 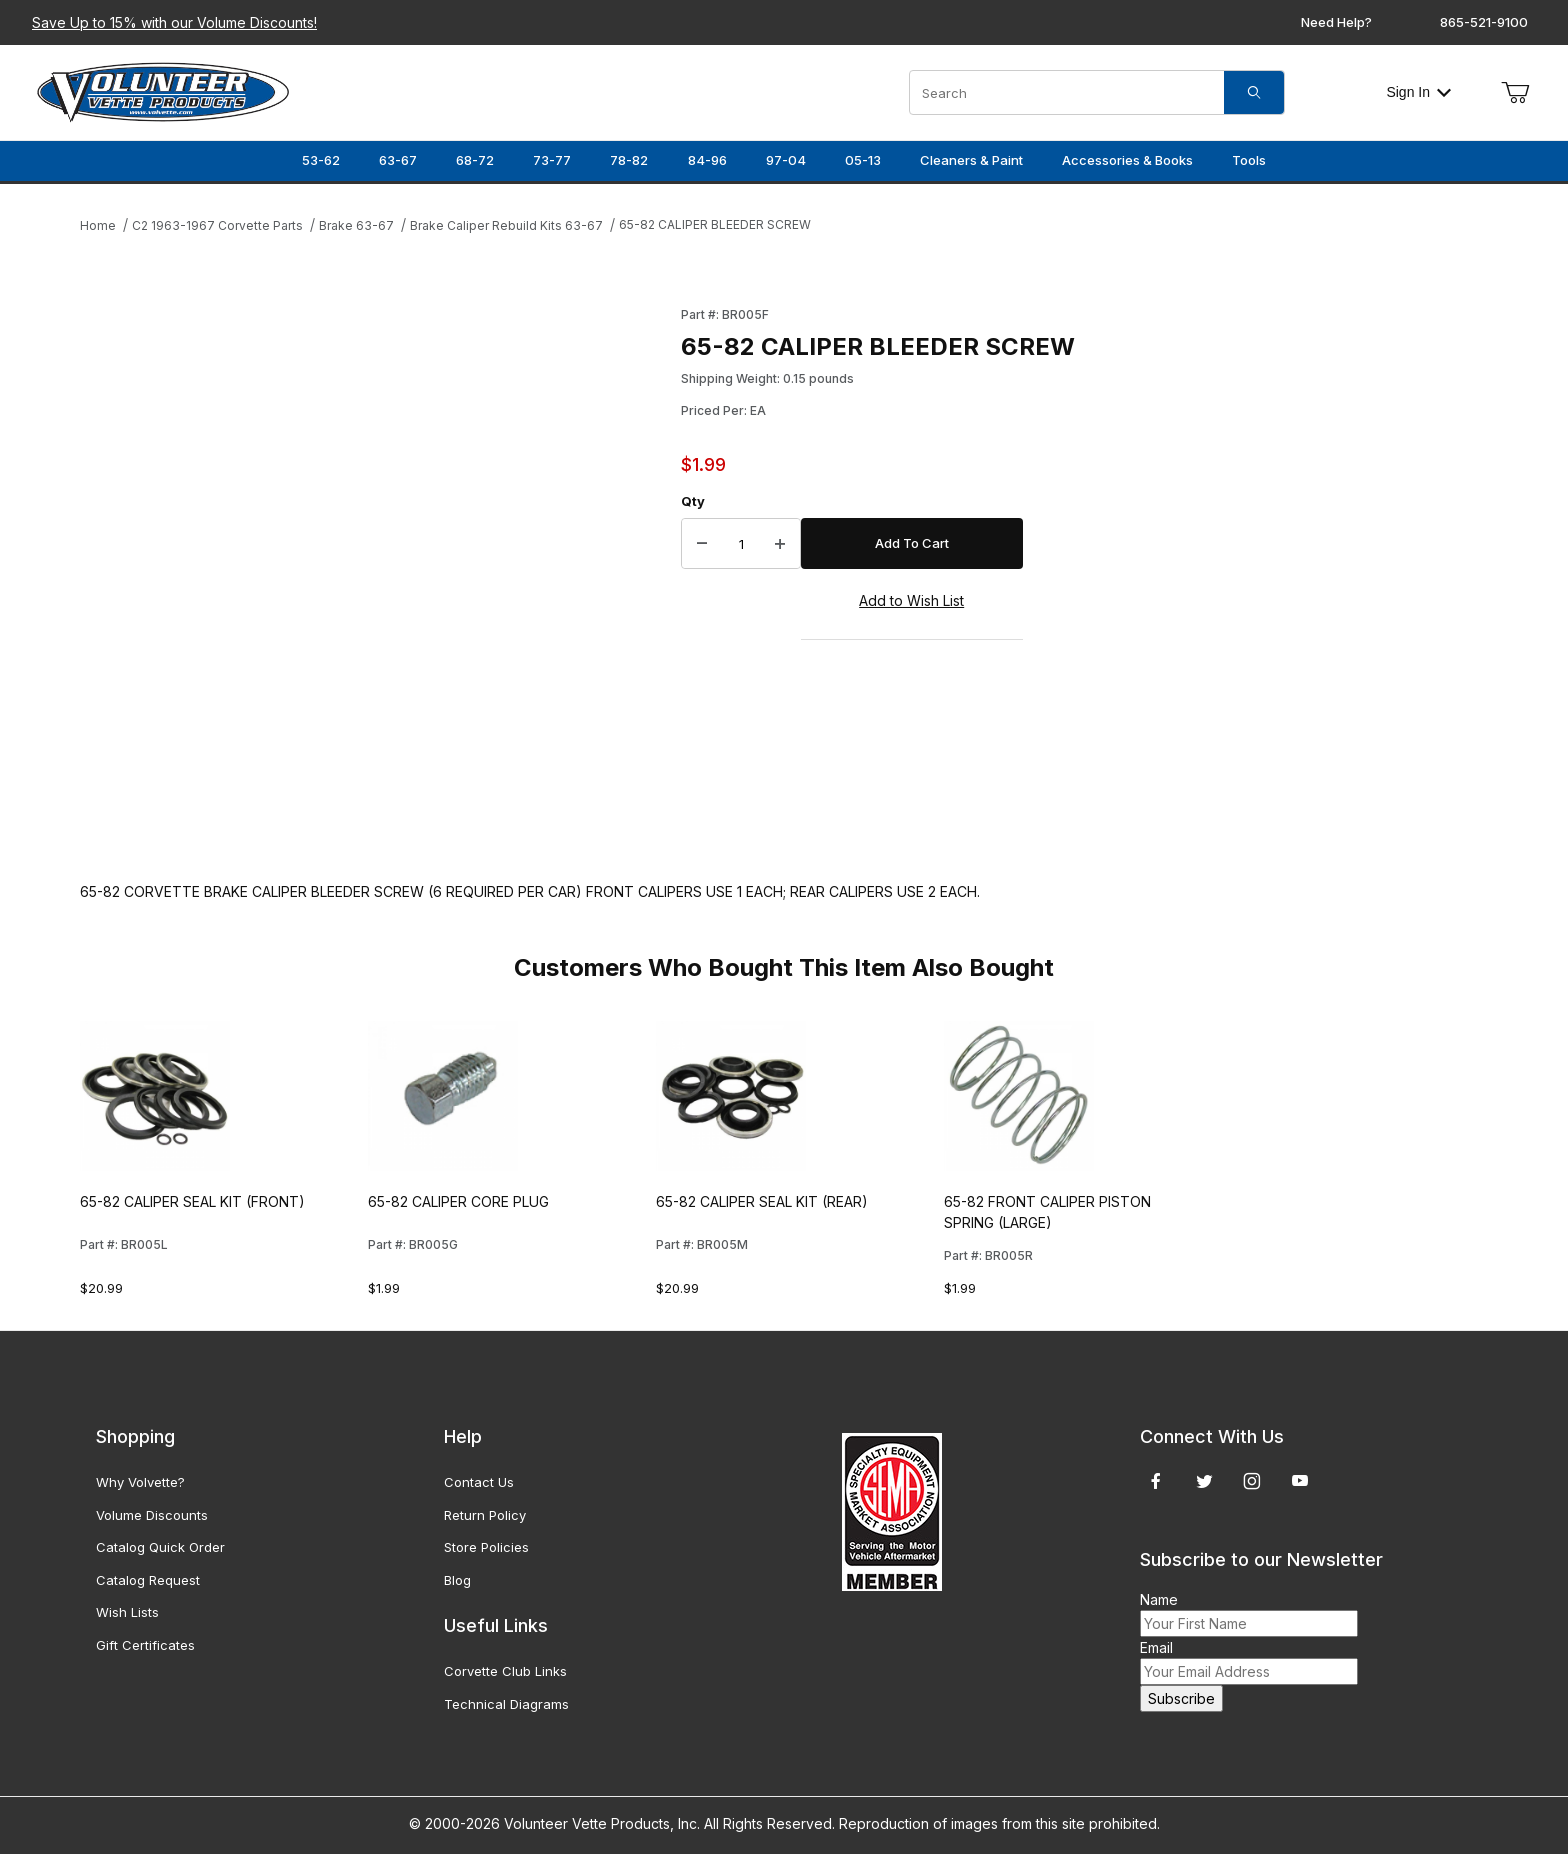 I want to click on Name, so click(x=1159, y=1599).